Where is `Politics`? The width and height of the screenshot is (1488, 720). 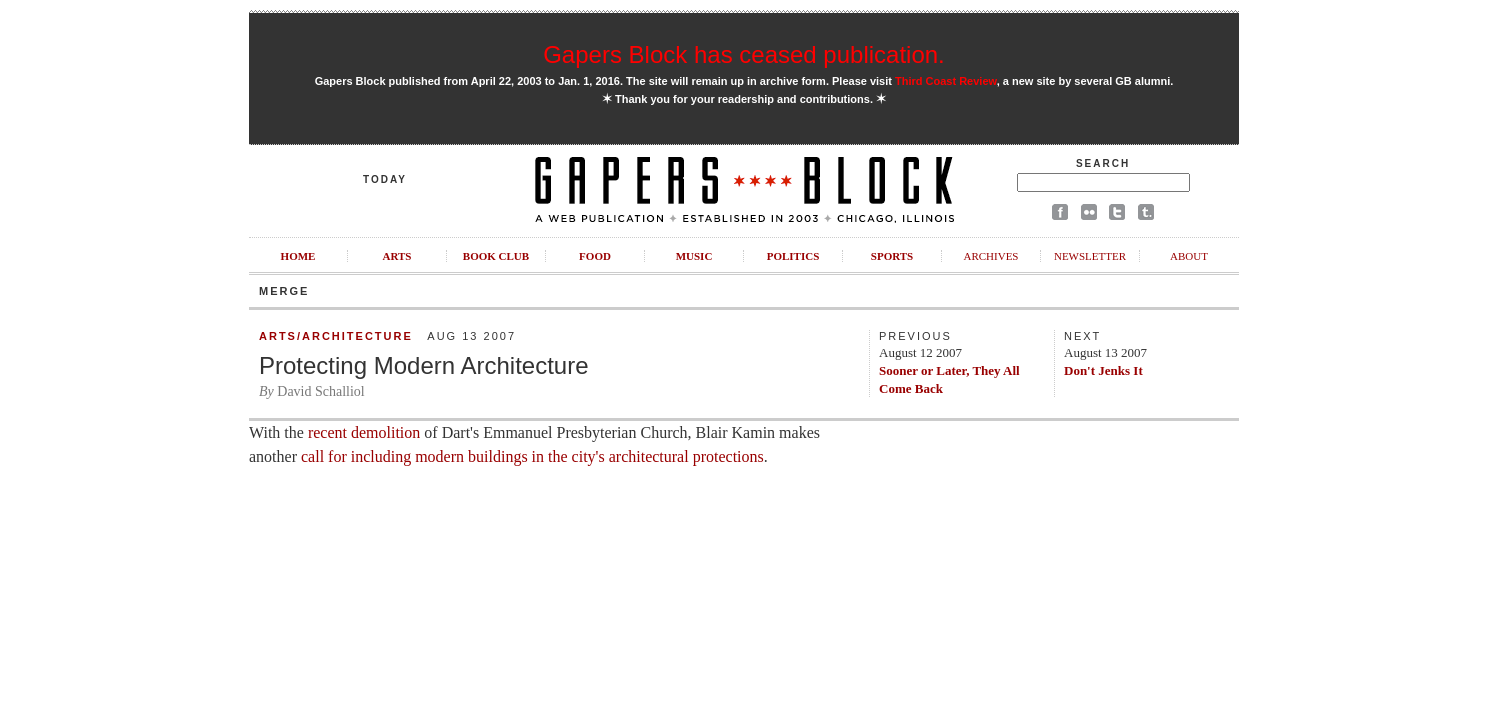
Politics is located at coordinates (793, 256).